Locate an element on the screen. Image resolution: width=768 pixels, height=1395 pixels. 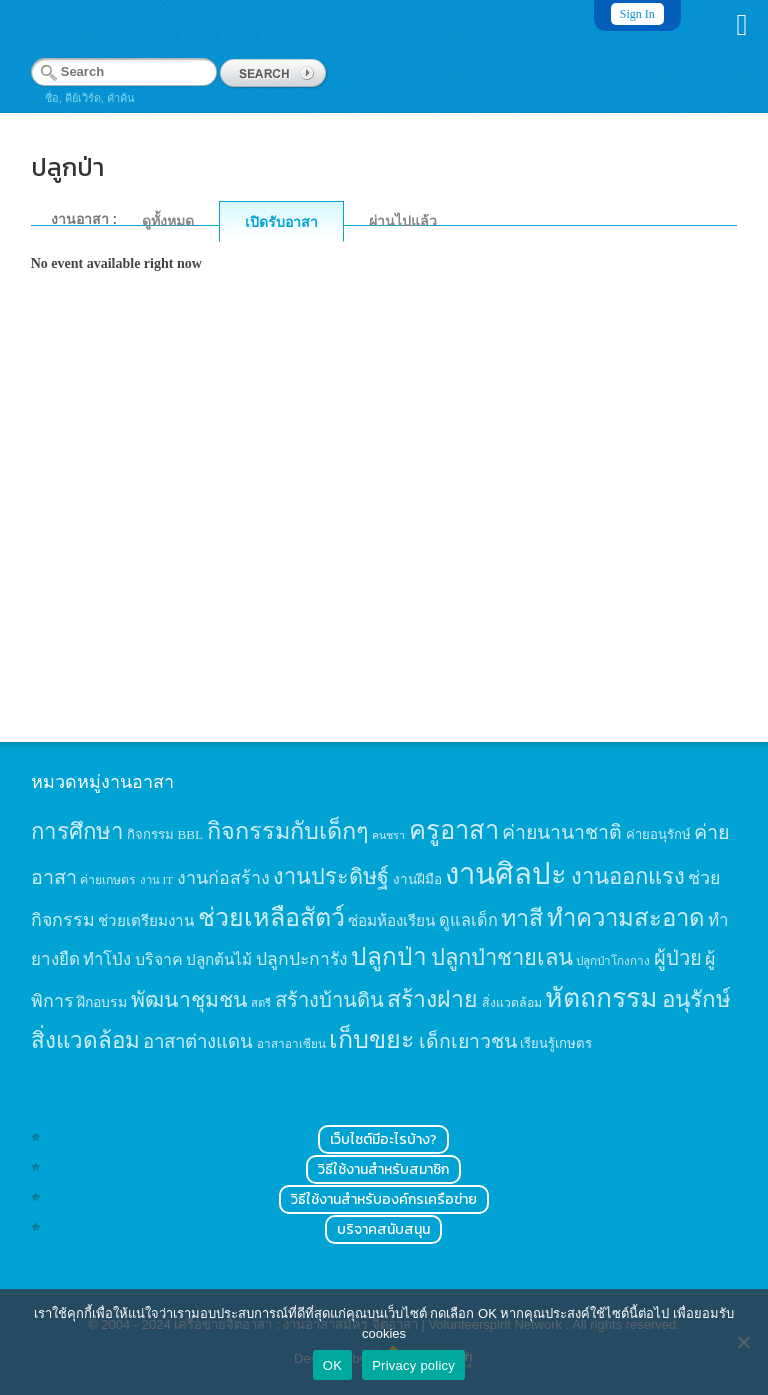
หัตถกรรม [หัตถกรรม (119 items)] is located at coordinates (601, 998).